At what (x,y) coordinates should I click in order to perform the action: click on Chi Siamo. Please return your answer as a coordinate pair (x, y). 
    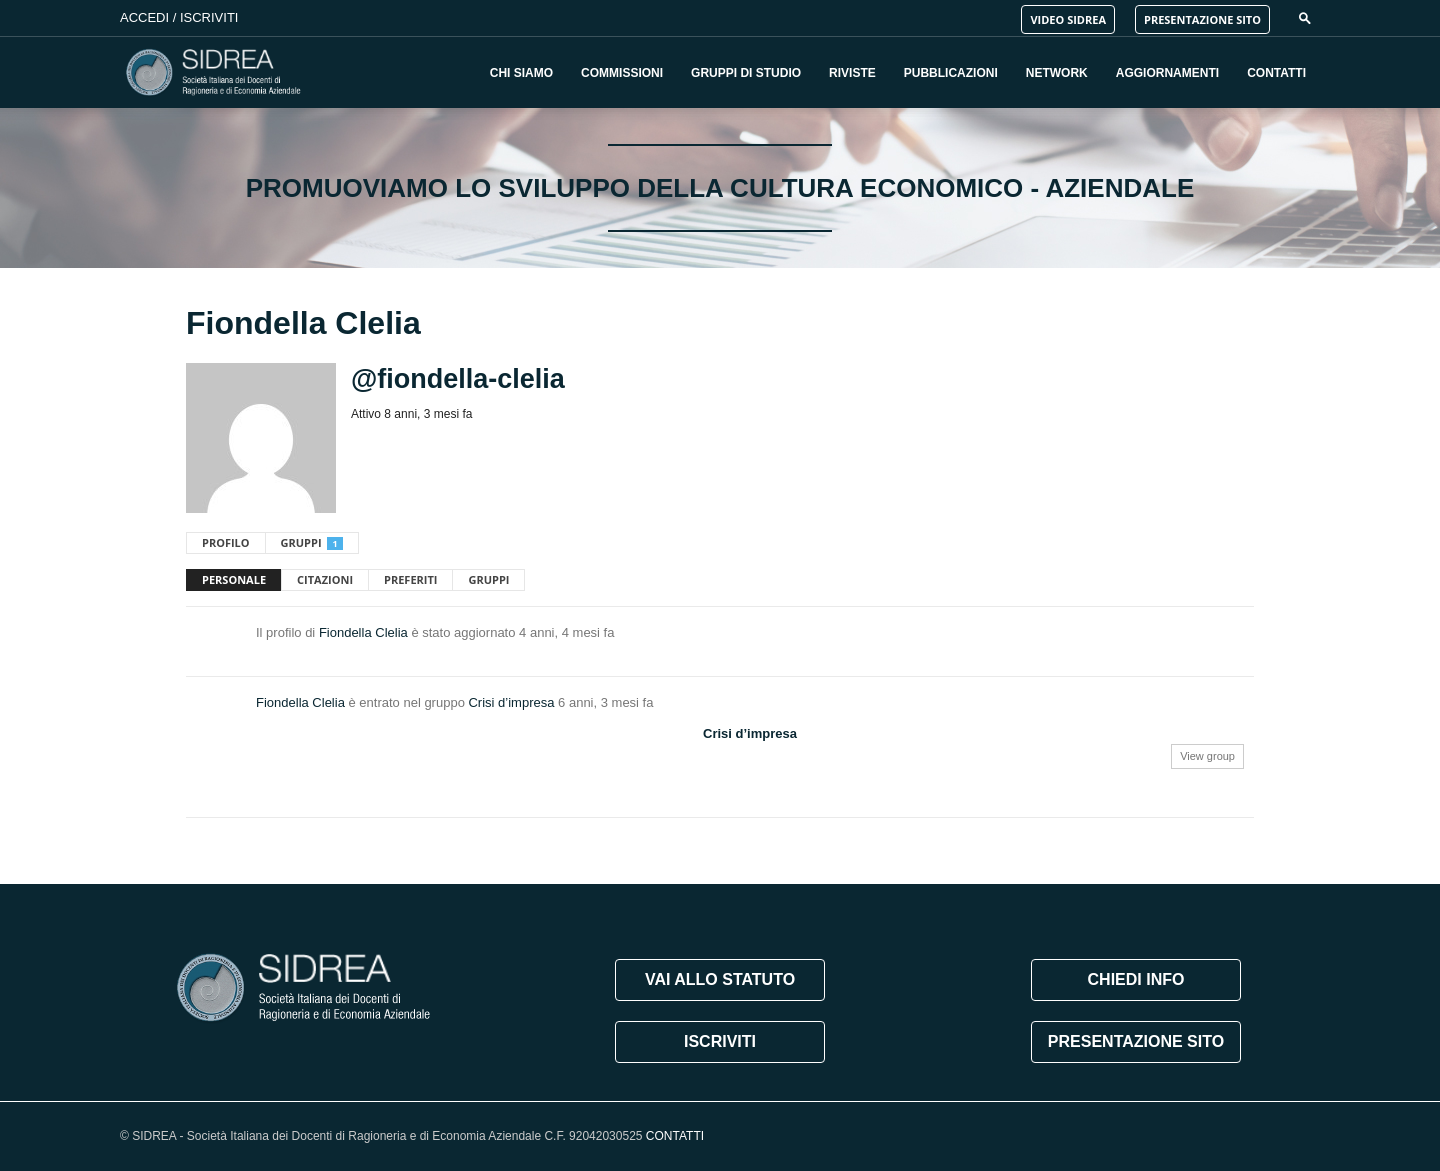
    Looking at the image, I should click on (521, 73).